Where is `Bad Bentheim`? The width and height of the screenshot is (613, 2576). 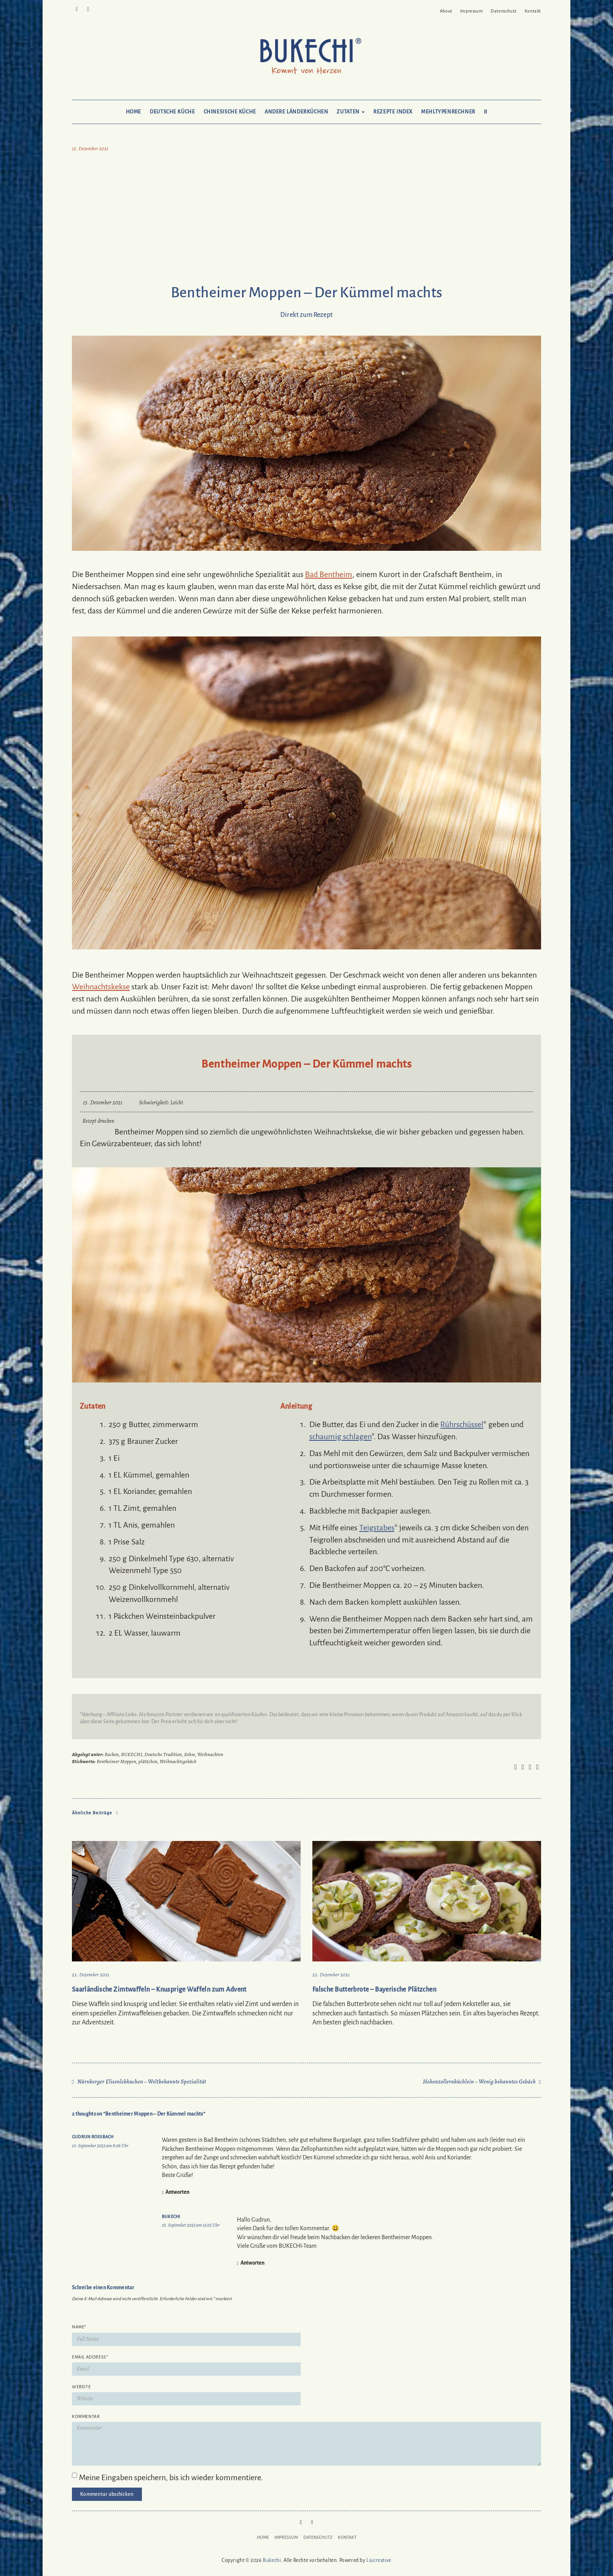
Bad Bentheim is located at coordinates (328, 574).